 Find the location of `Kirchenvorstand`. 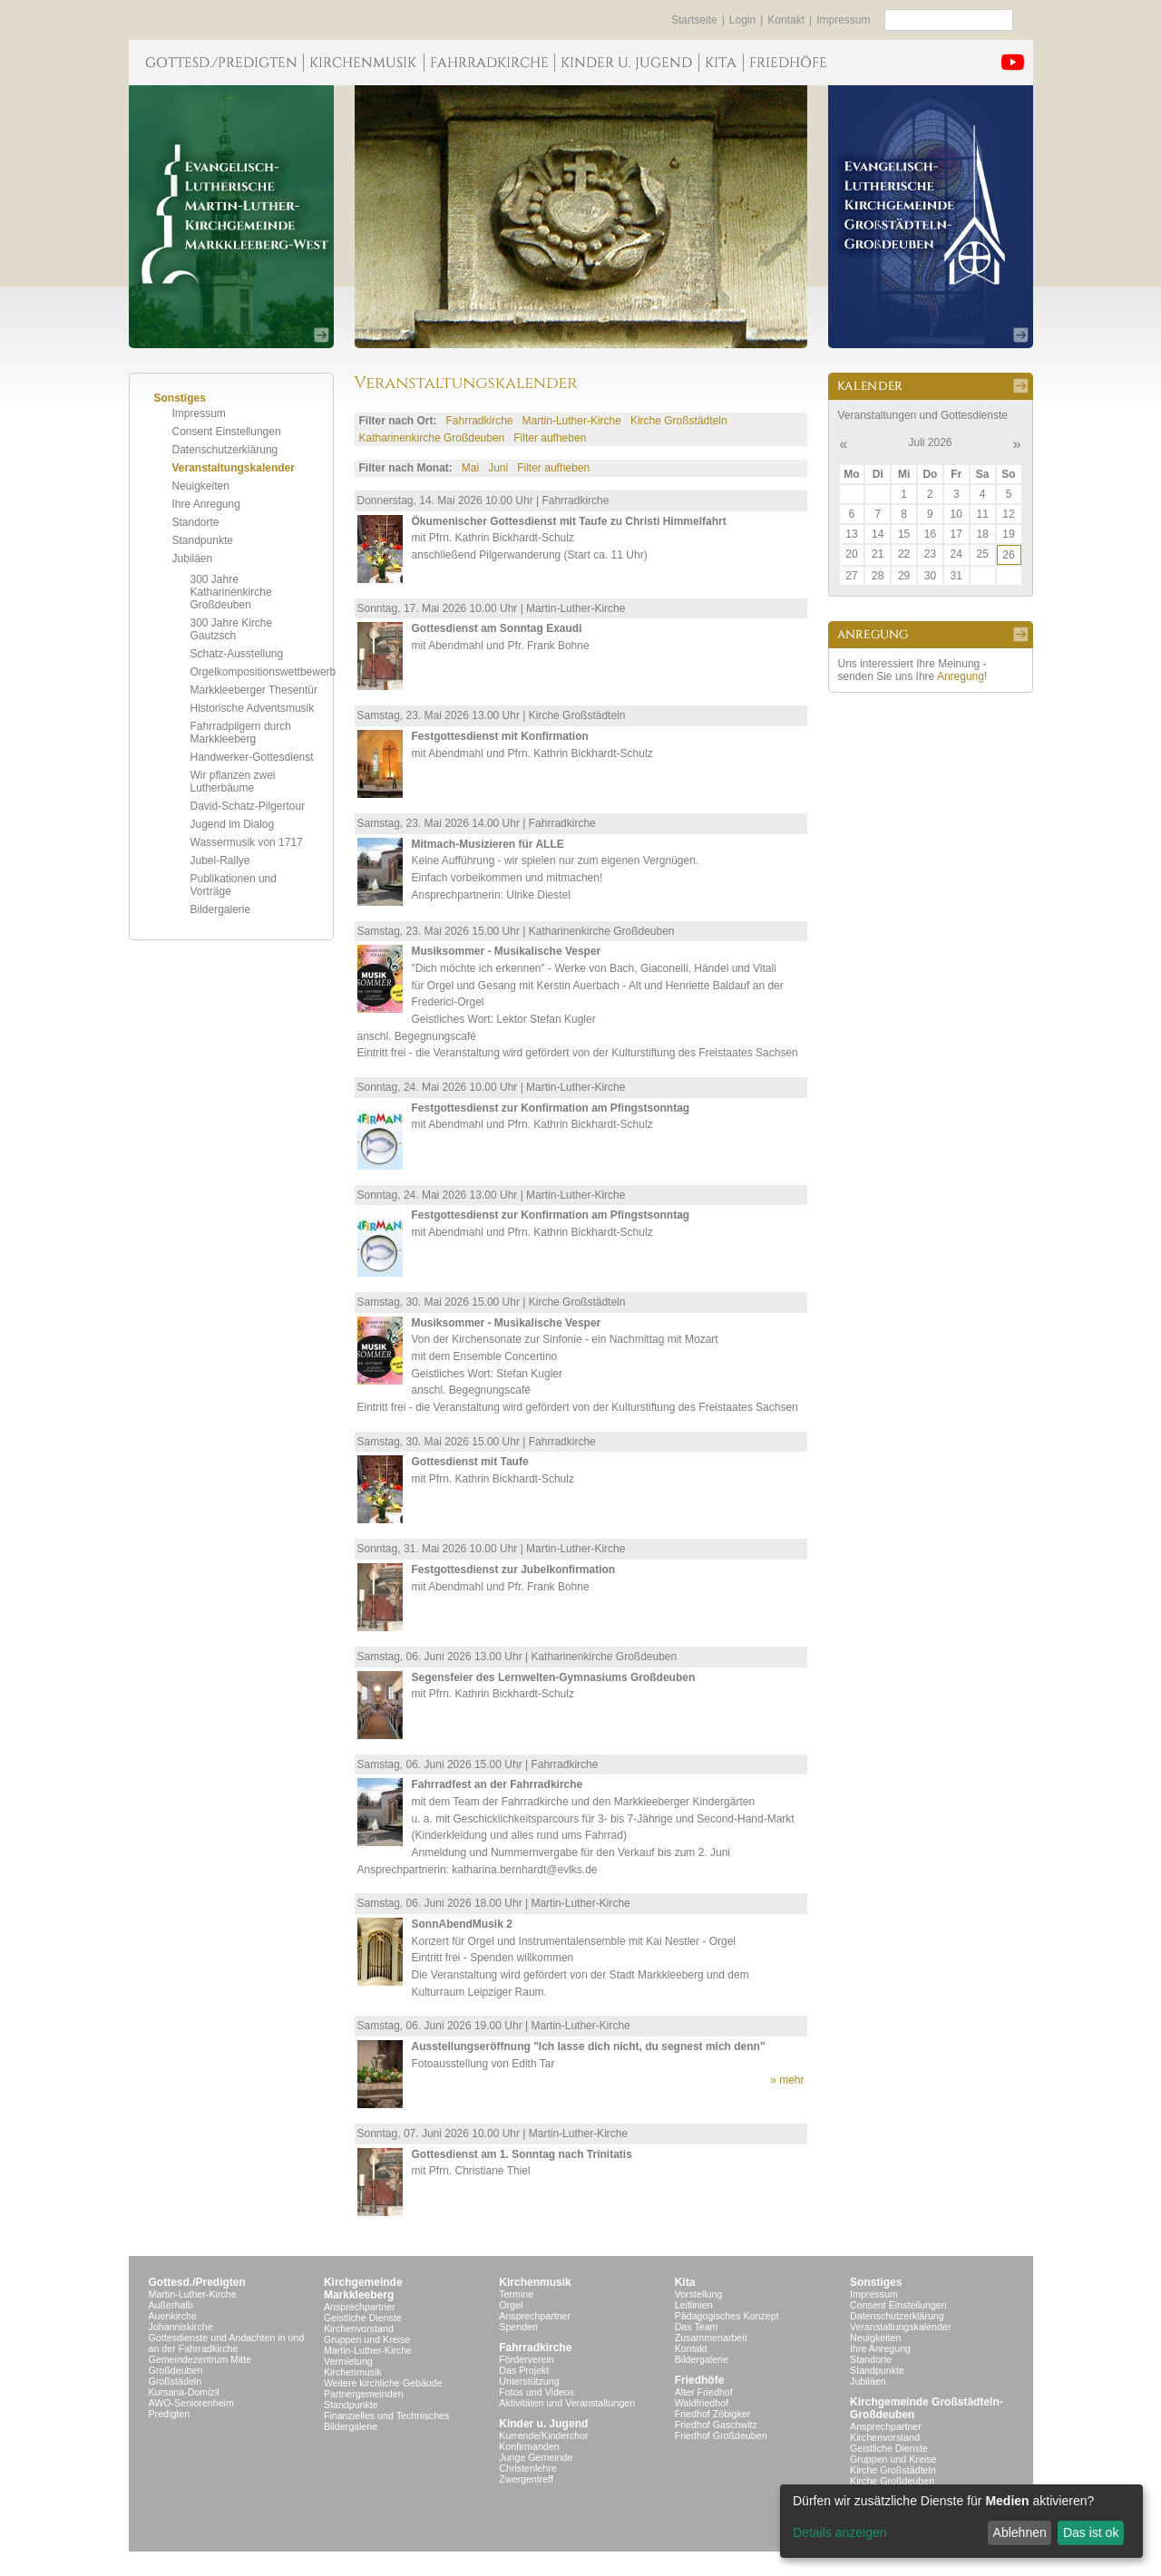

Kirchenvorstand is located at coordinates (359, 2328).